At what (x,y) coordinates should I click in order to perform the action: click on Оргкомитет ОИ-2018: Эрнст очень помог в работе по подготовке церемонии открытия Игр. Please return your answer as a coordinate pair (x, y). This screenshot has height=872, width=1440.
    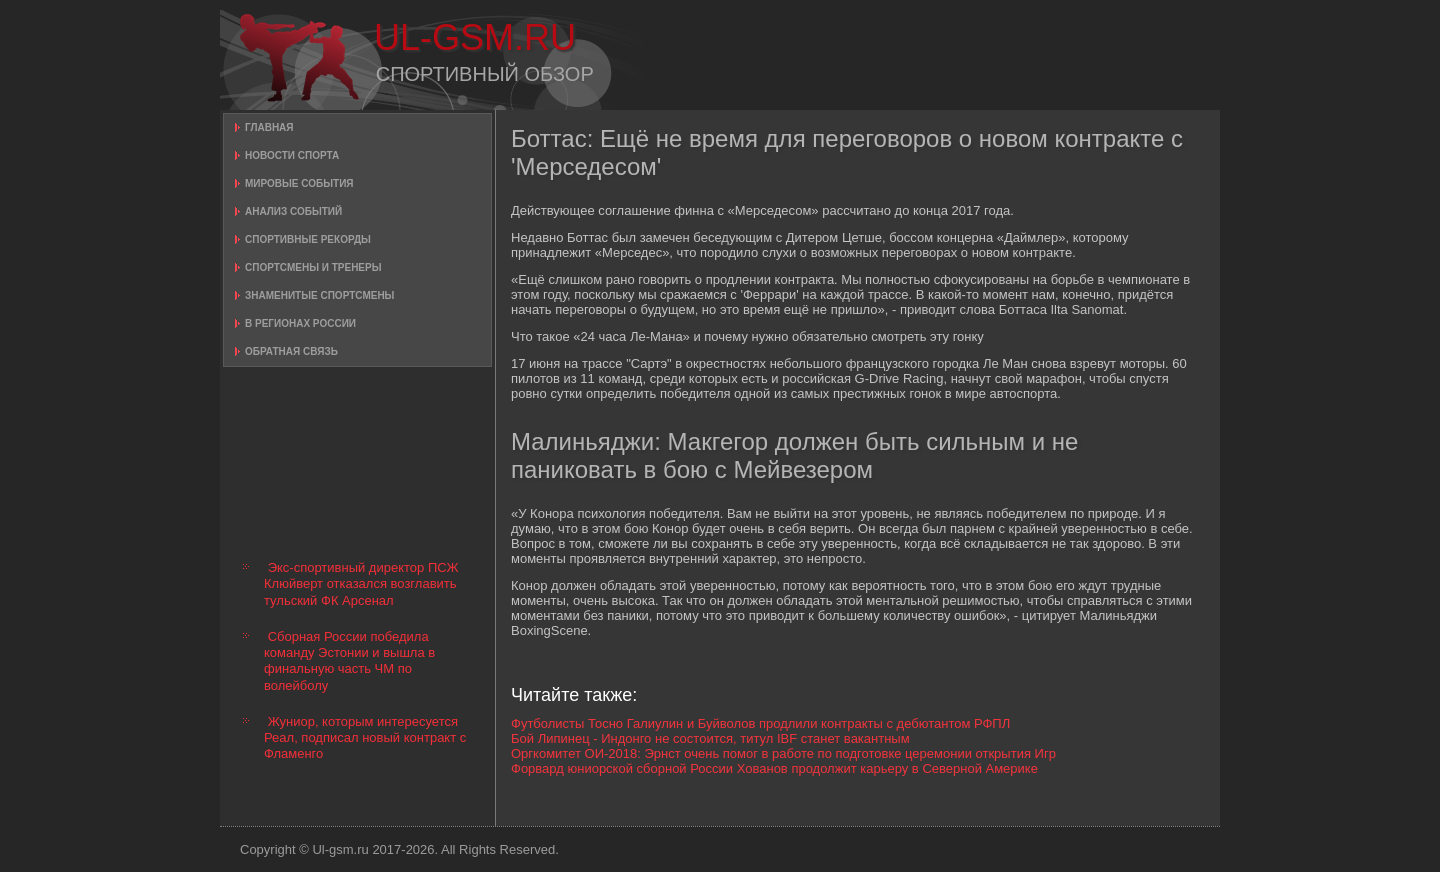
    Looking at the image, I should click on (783, 753).